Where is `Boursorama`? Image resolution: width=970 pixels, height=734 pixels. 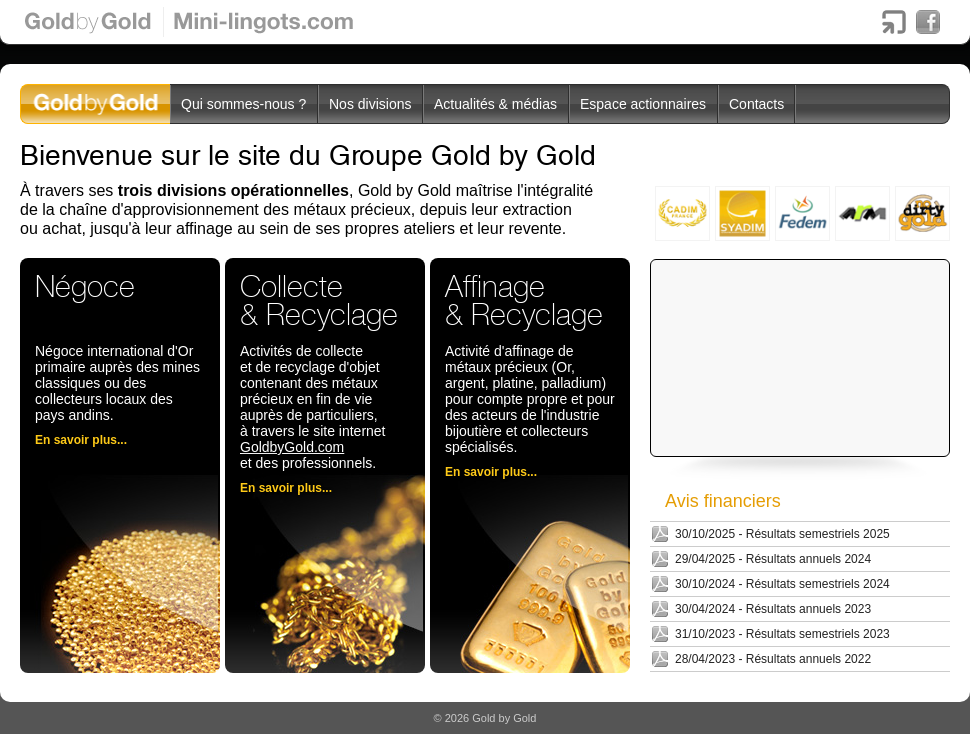 Boursorama is located at coordinates (894, 22).